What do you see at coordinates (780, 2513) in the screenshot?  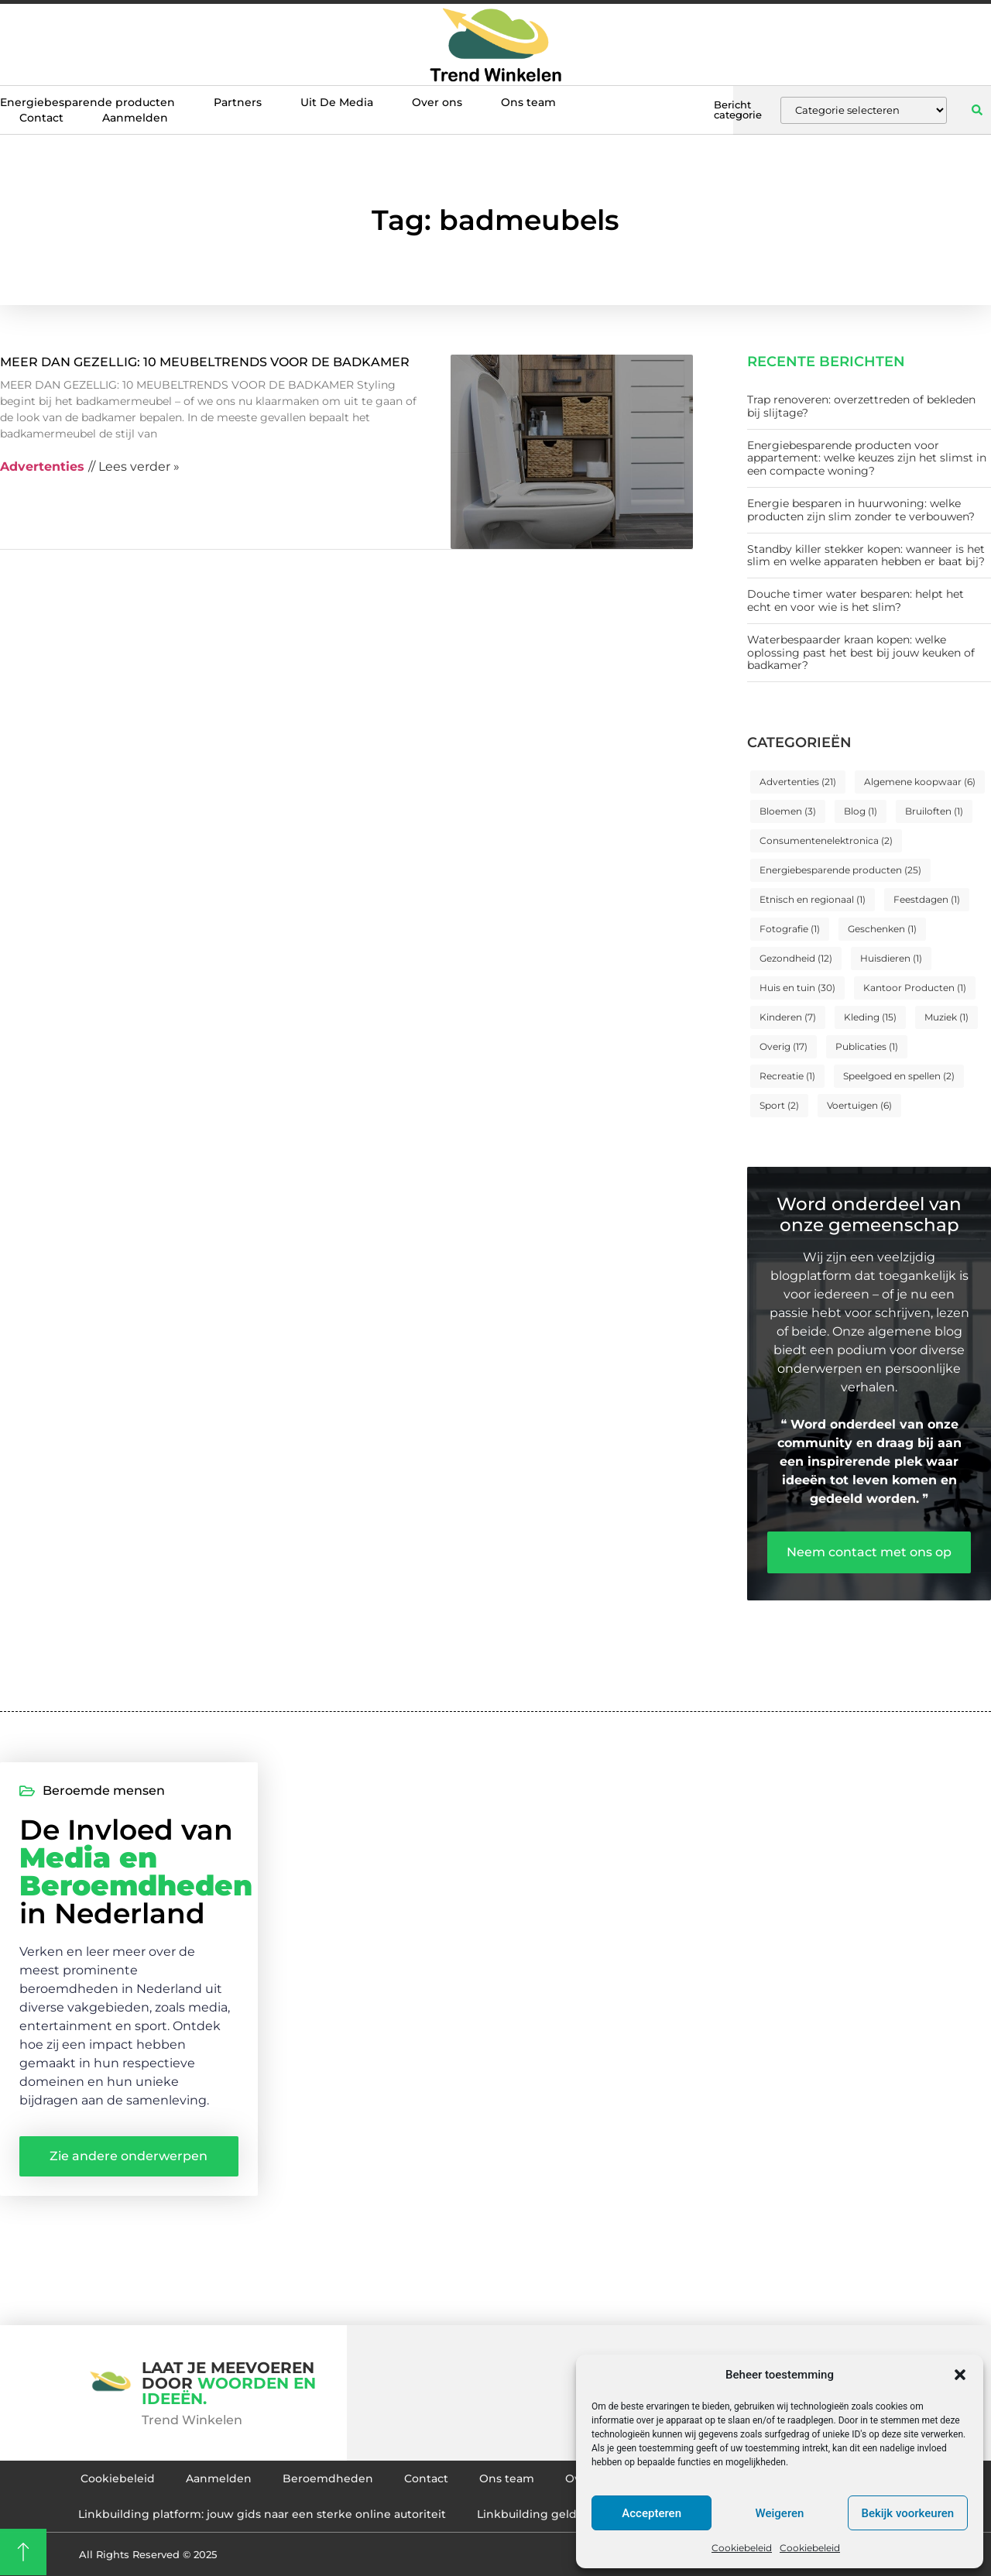 I see `Weigeren` at bounding box center [780, 2513].